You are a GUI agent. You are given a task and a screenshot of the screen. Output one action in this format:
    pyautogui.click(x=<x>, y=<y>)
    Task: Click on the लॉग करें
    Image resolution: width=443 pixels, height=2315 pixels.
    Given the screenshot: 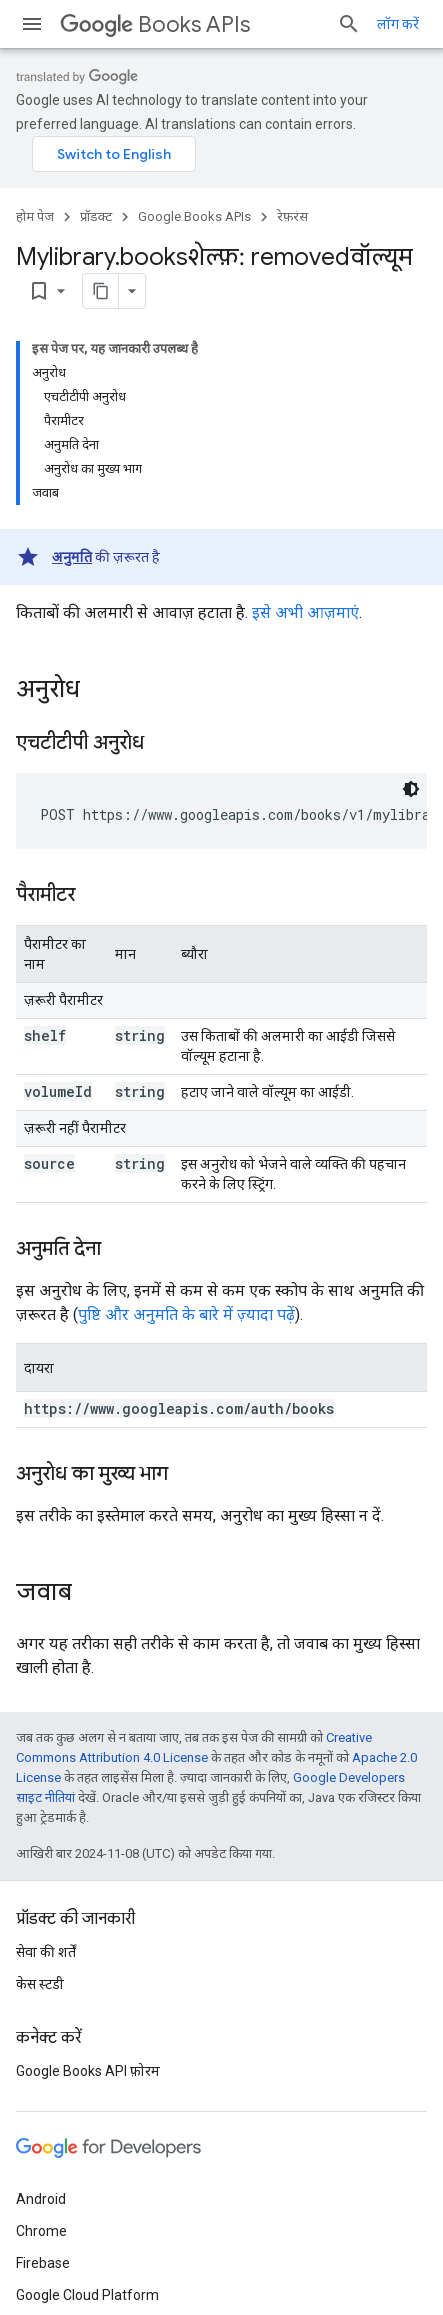 What is the action you would take?
    pyautogui.click(x=398, y=24)
    